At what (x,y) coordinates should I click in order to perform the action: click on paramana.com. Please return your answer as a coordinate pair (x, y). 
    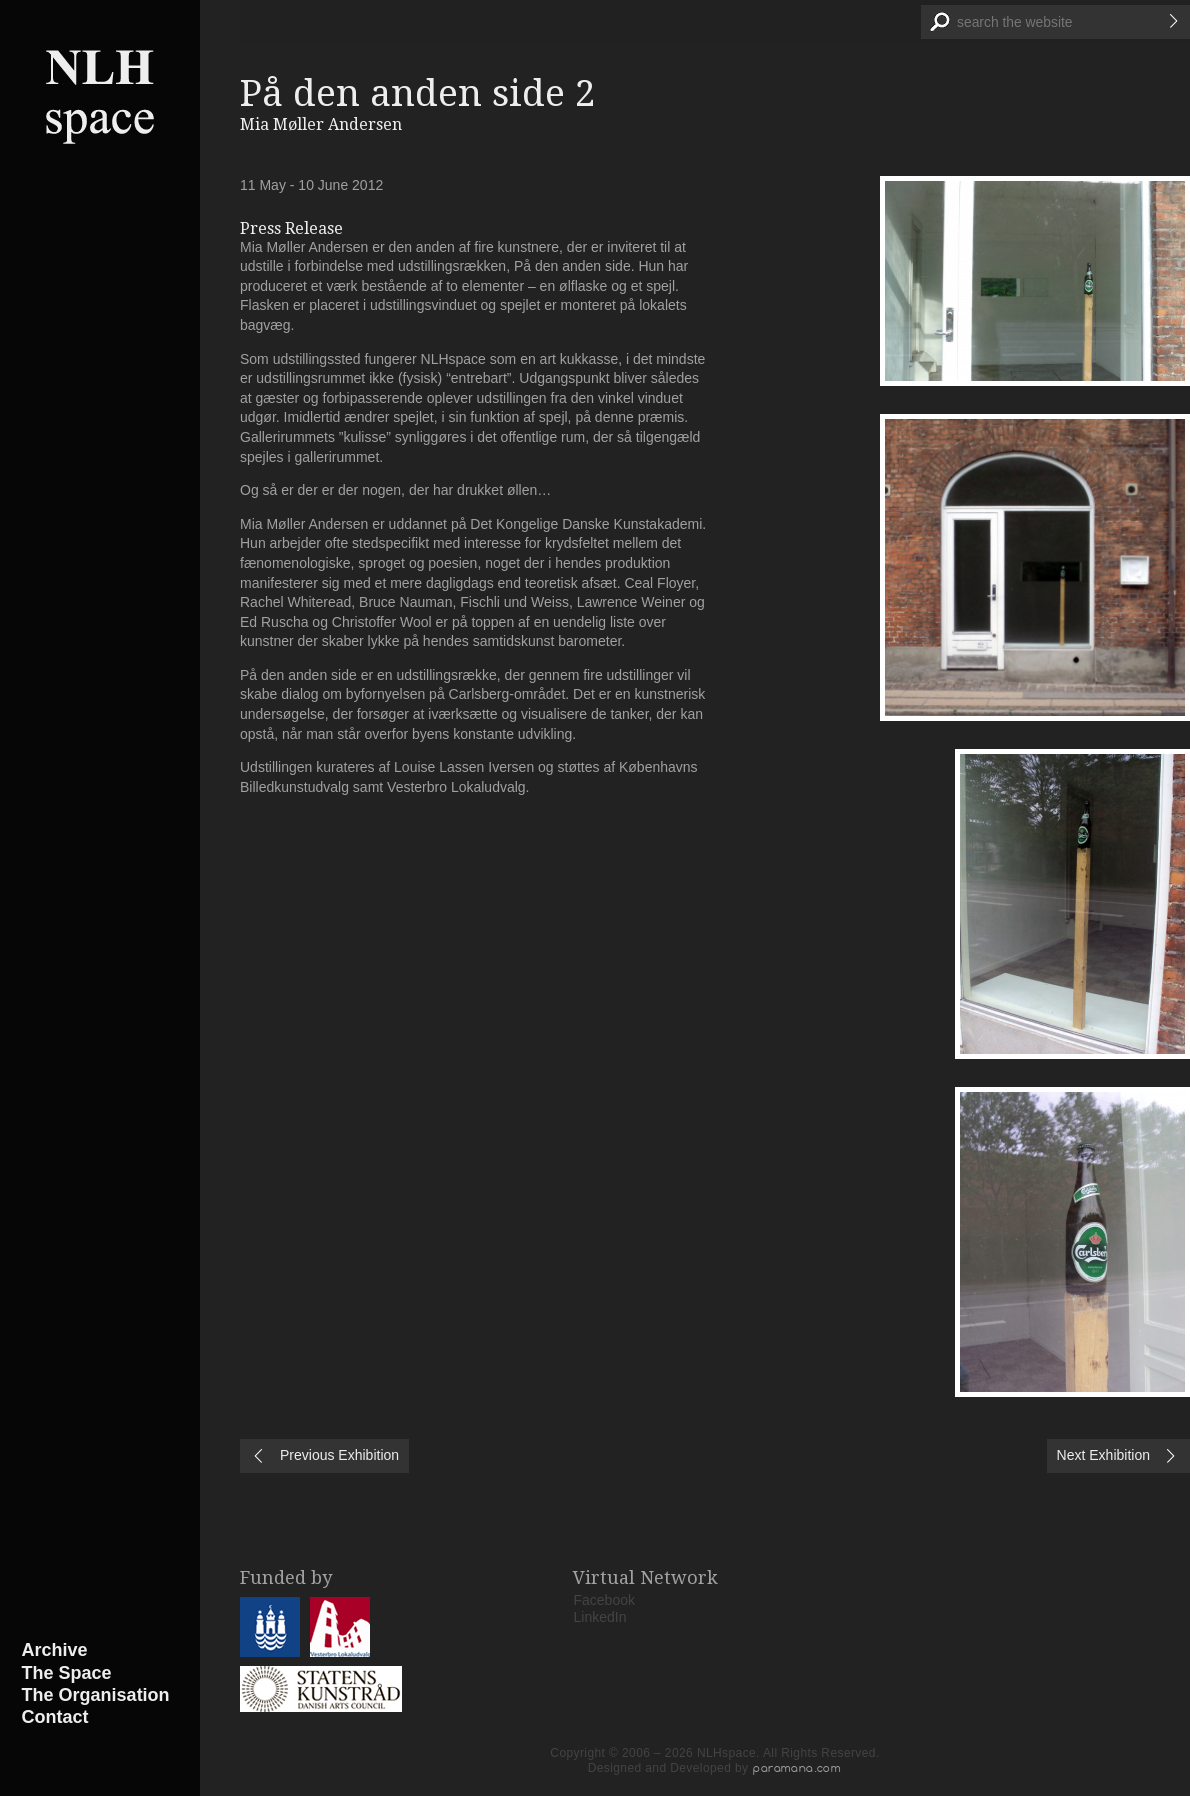
    Looking at the image, I should click on (797, 1768).